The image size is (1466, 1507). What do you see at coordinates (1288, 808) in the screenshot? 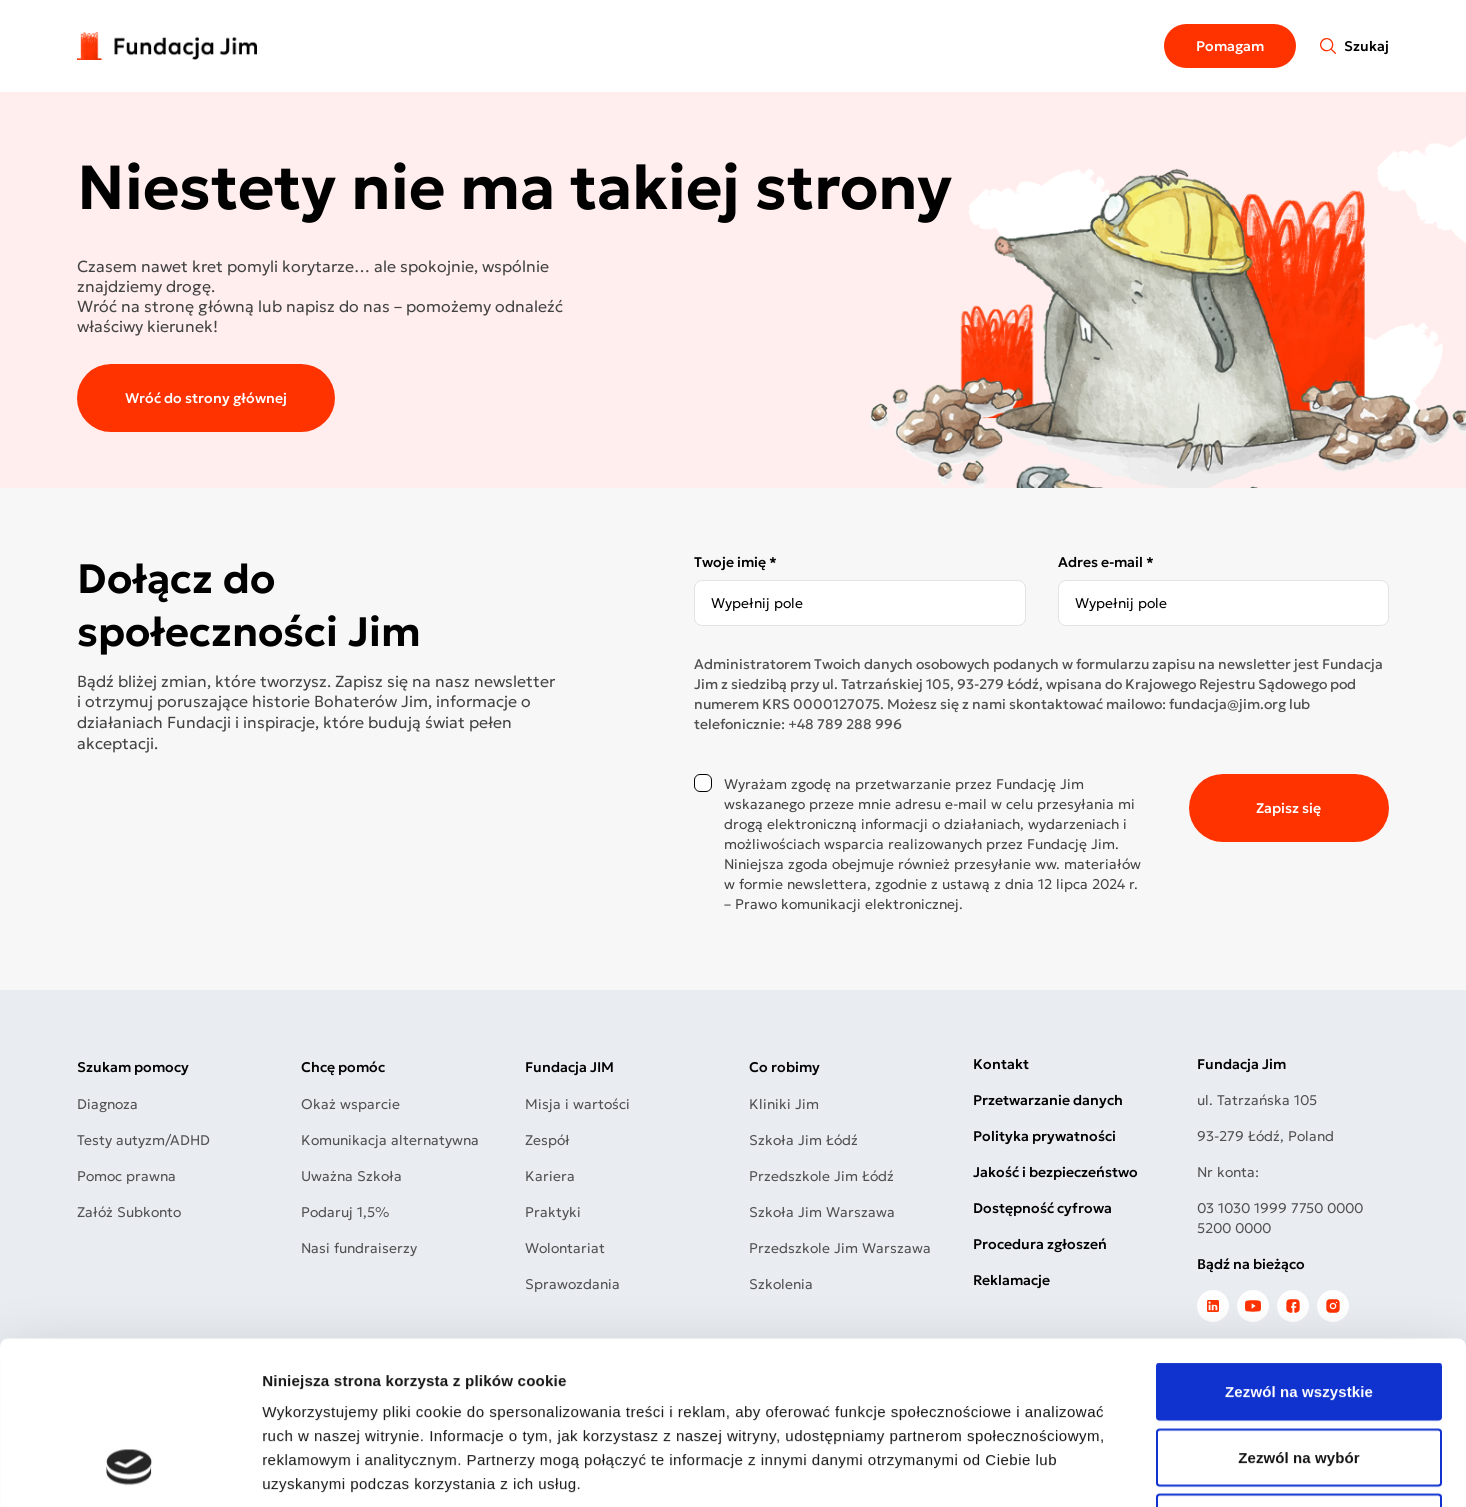
I see `Zapisz się` at bounding box center [1288, 808].